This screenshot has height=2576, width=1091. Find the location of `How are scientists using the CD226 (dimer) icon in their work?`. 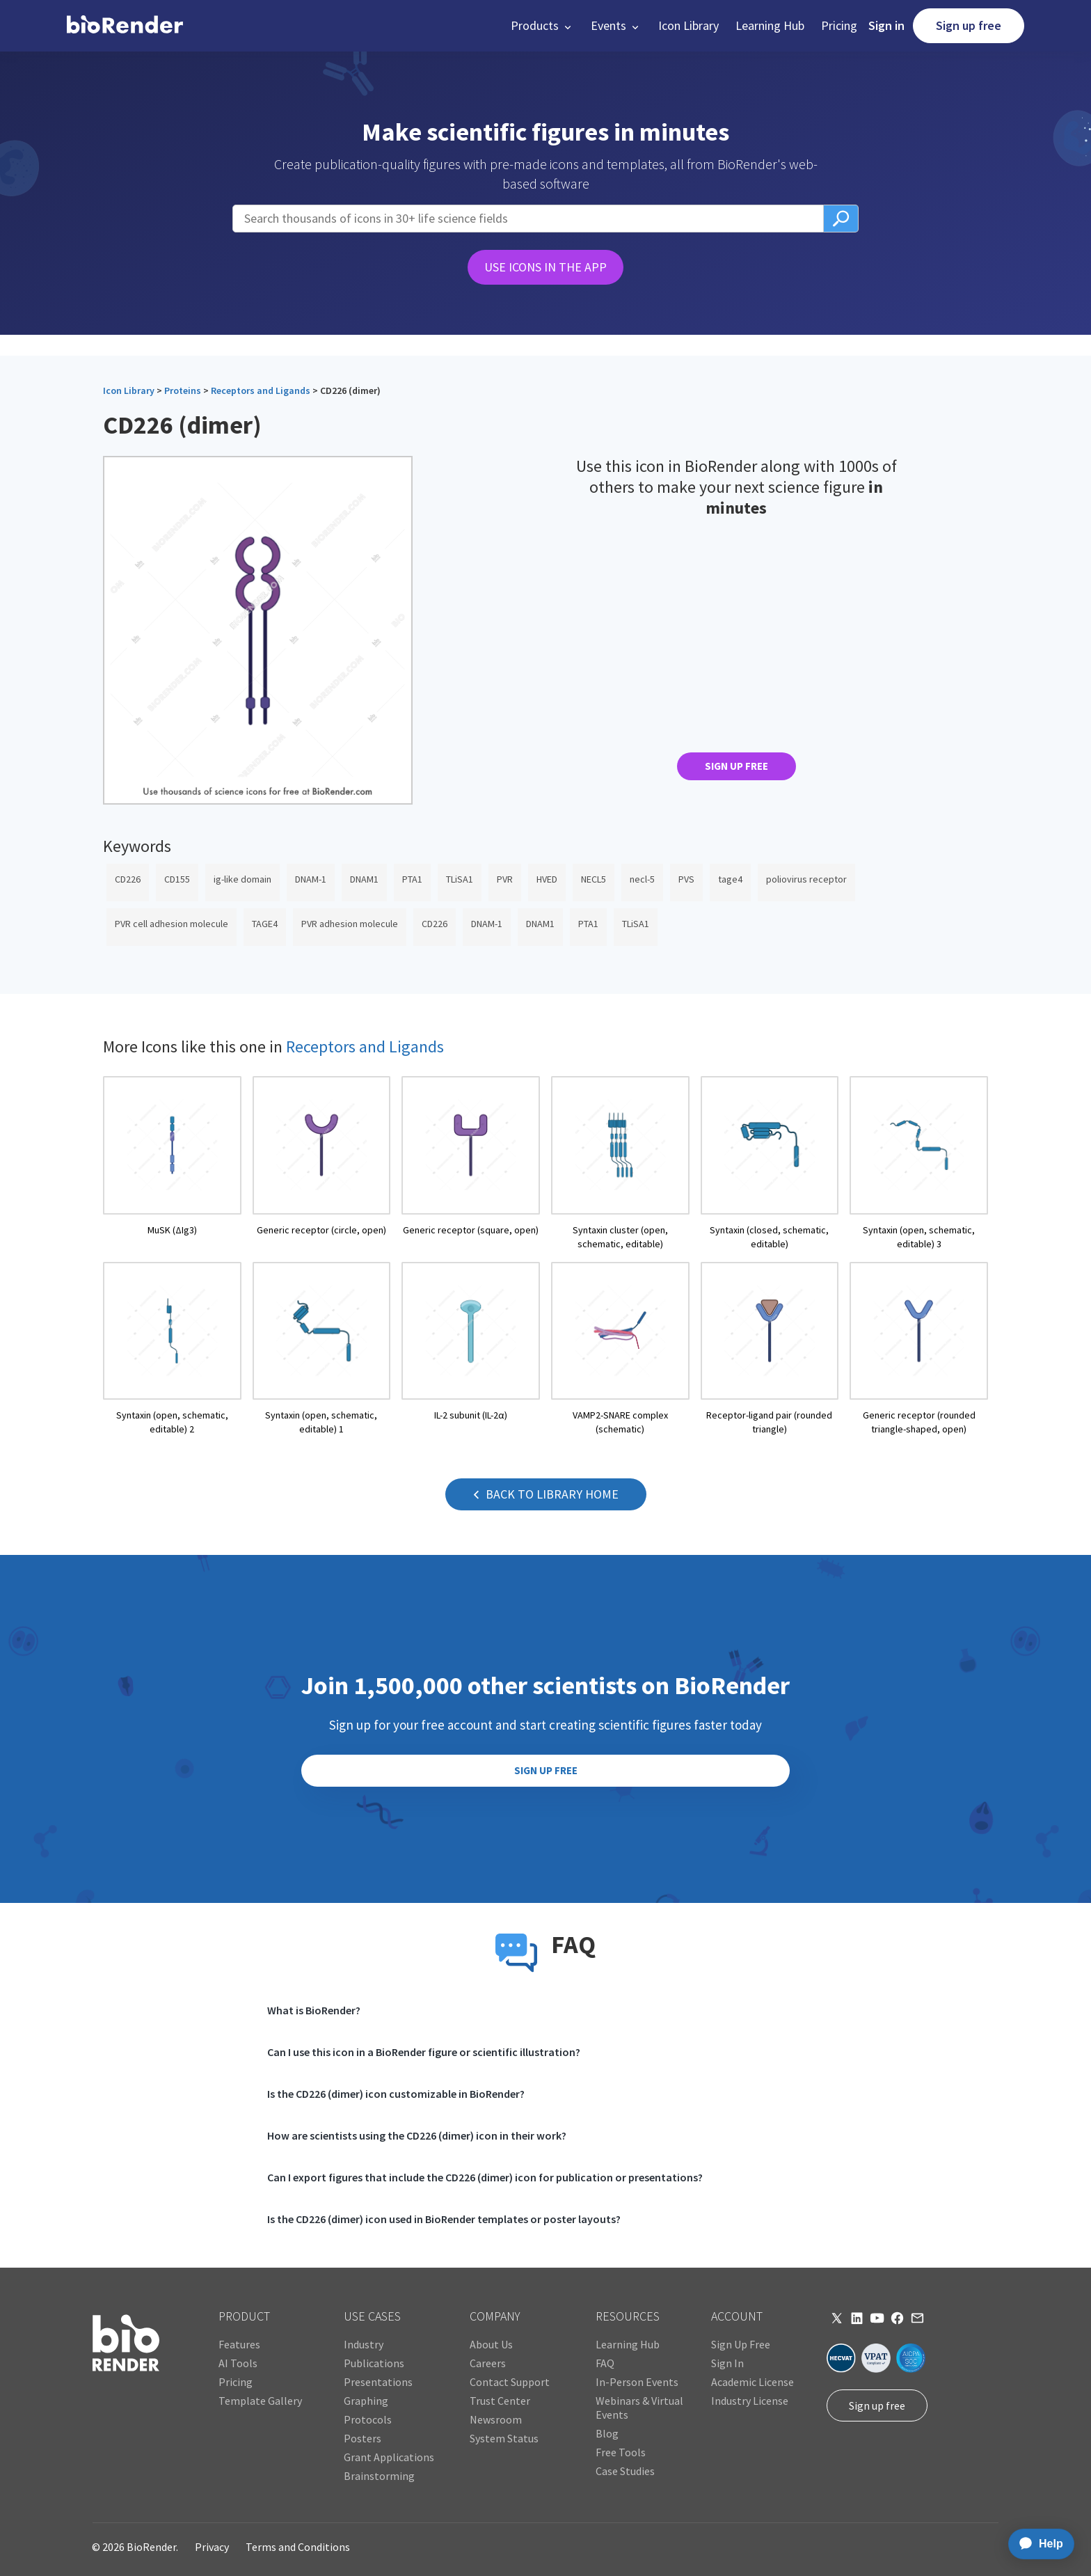

How are scientists using the CD226 (dimer) icon in their work? is located at coordinates (416, 2135).